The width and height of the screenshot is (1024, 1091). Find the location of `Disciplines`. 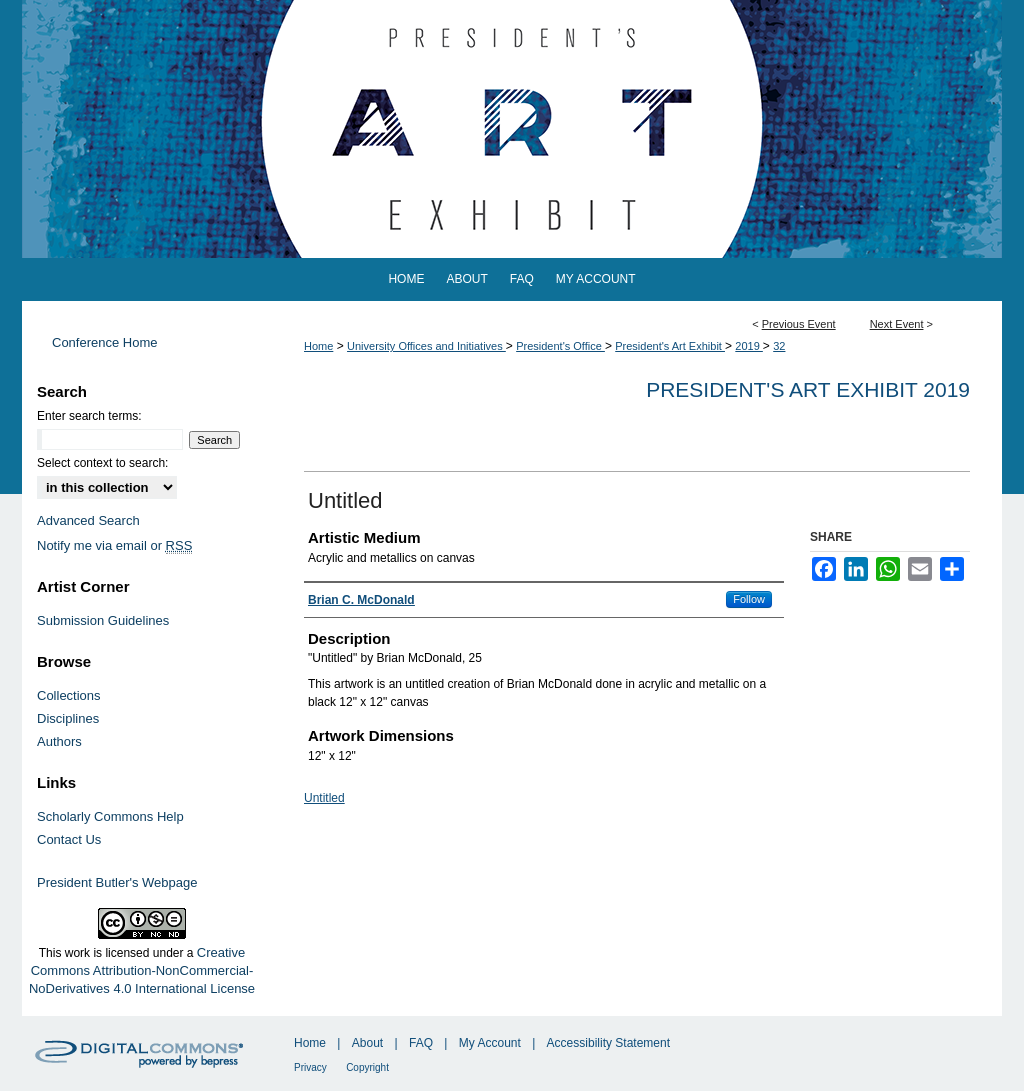

Disciplines is located at coordinates (68, 718).